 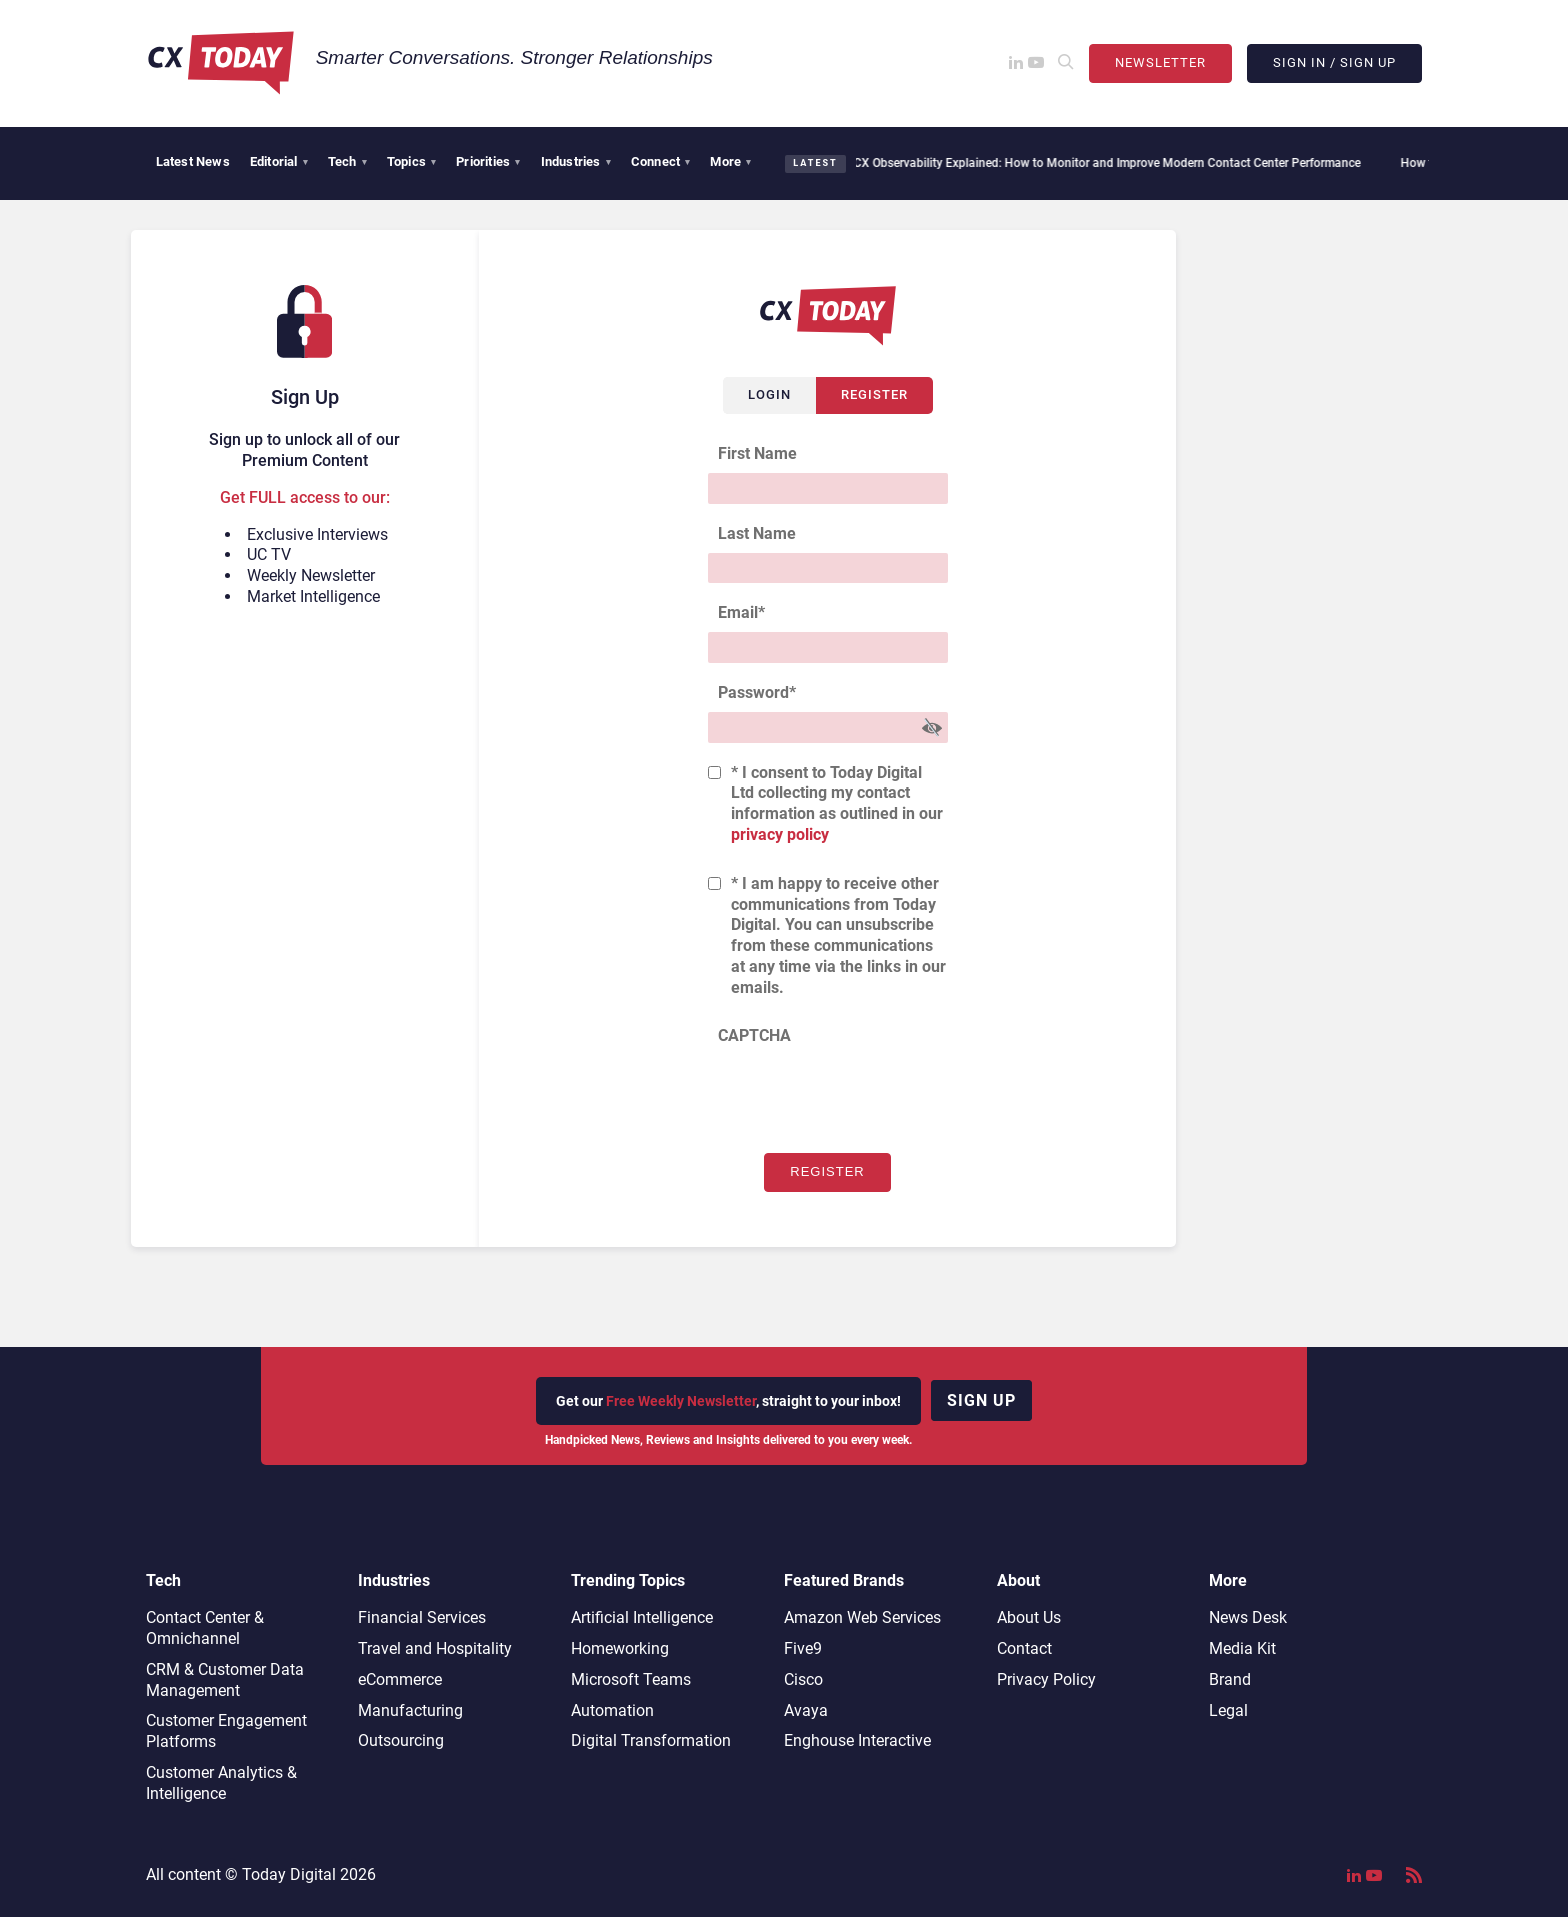 I want to click on About Us, so click(x=1029, y=1617).